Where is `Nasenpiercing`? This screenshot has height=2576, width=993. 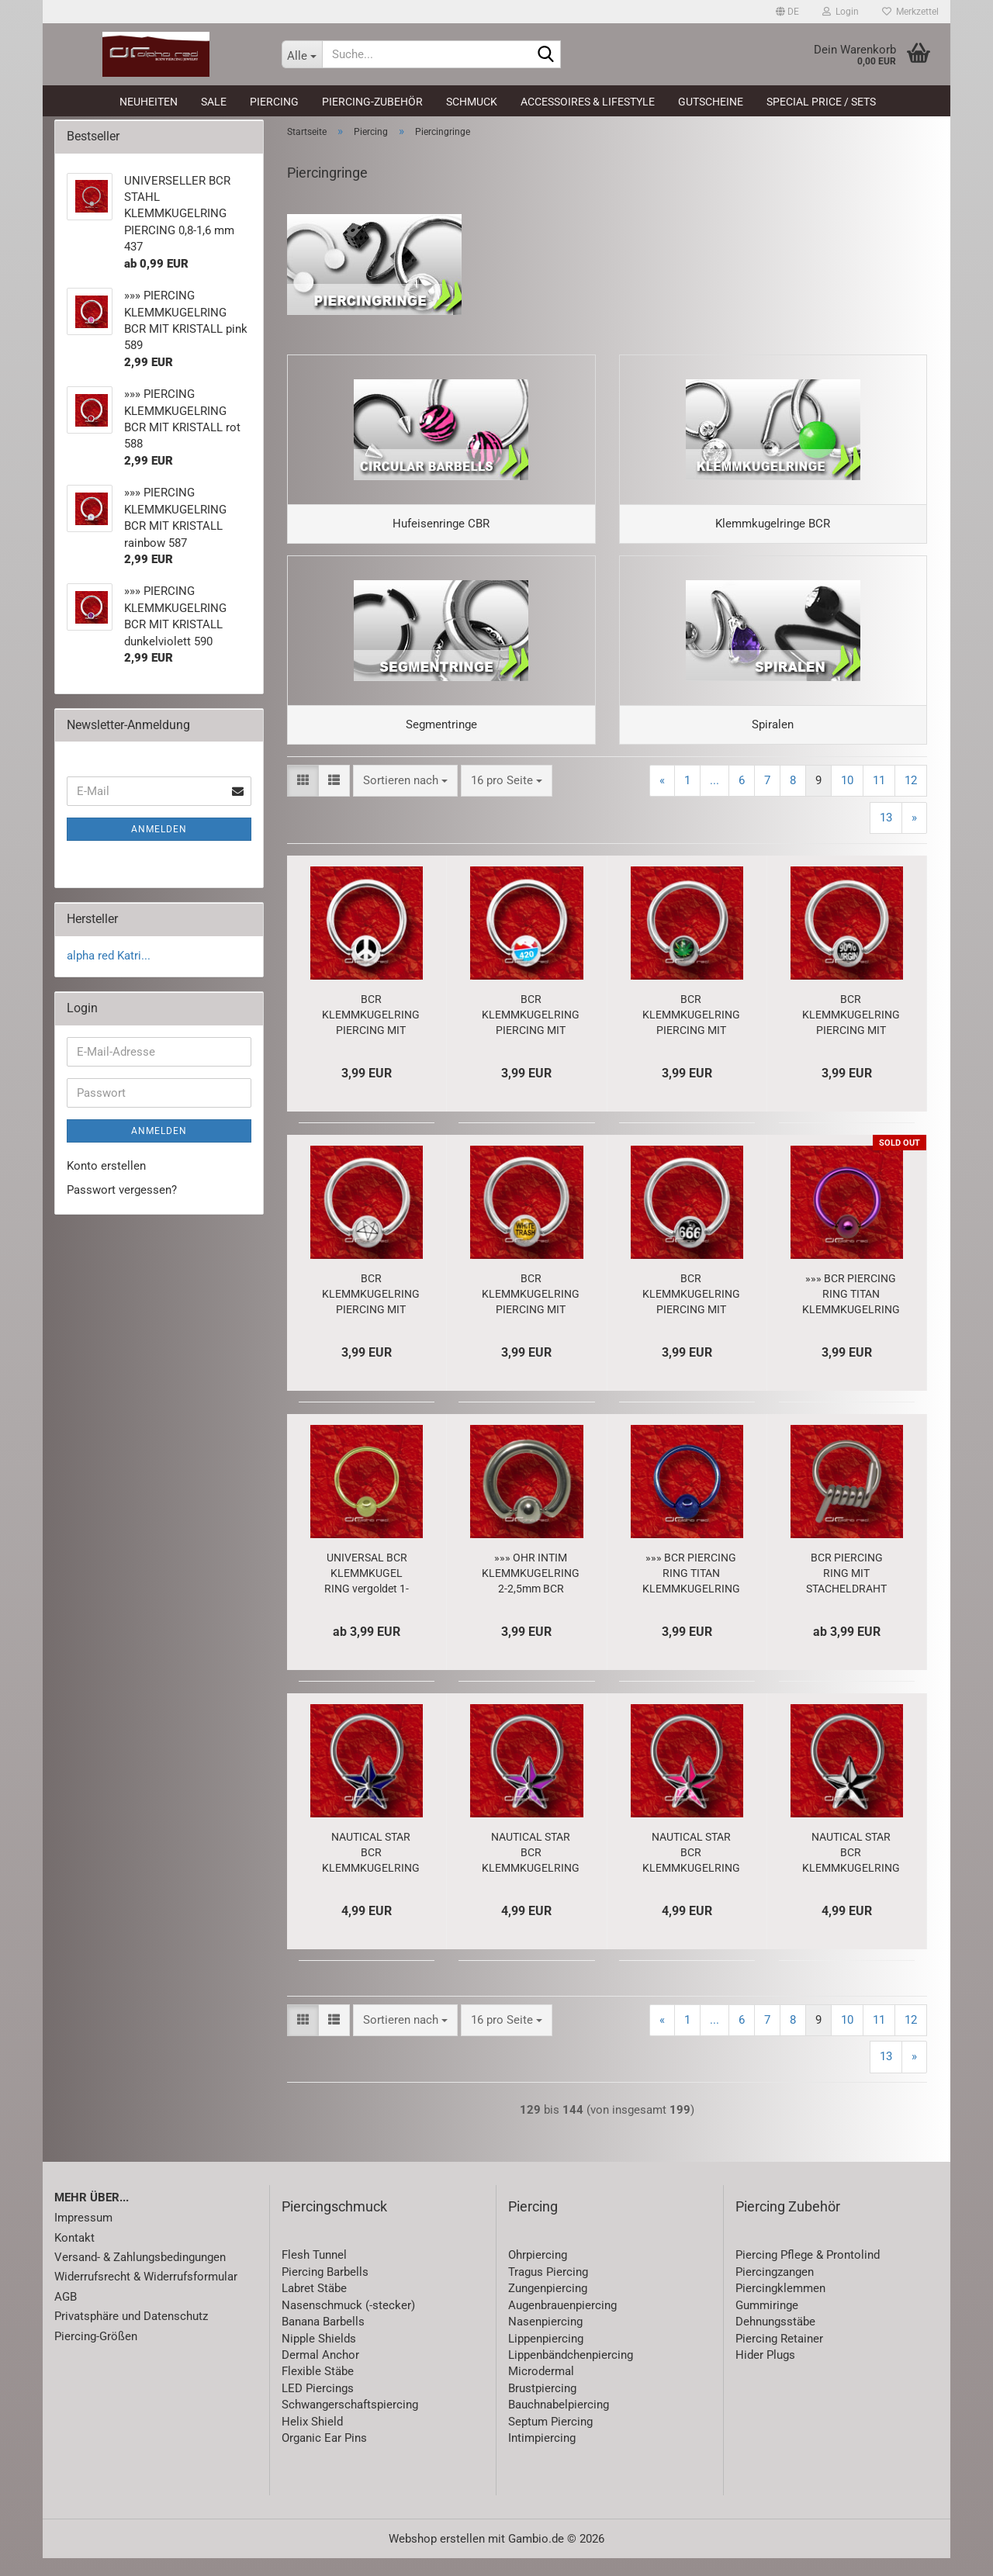 Nasenpiercing is located at coordinates (545, 2340).